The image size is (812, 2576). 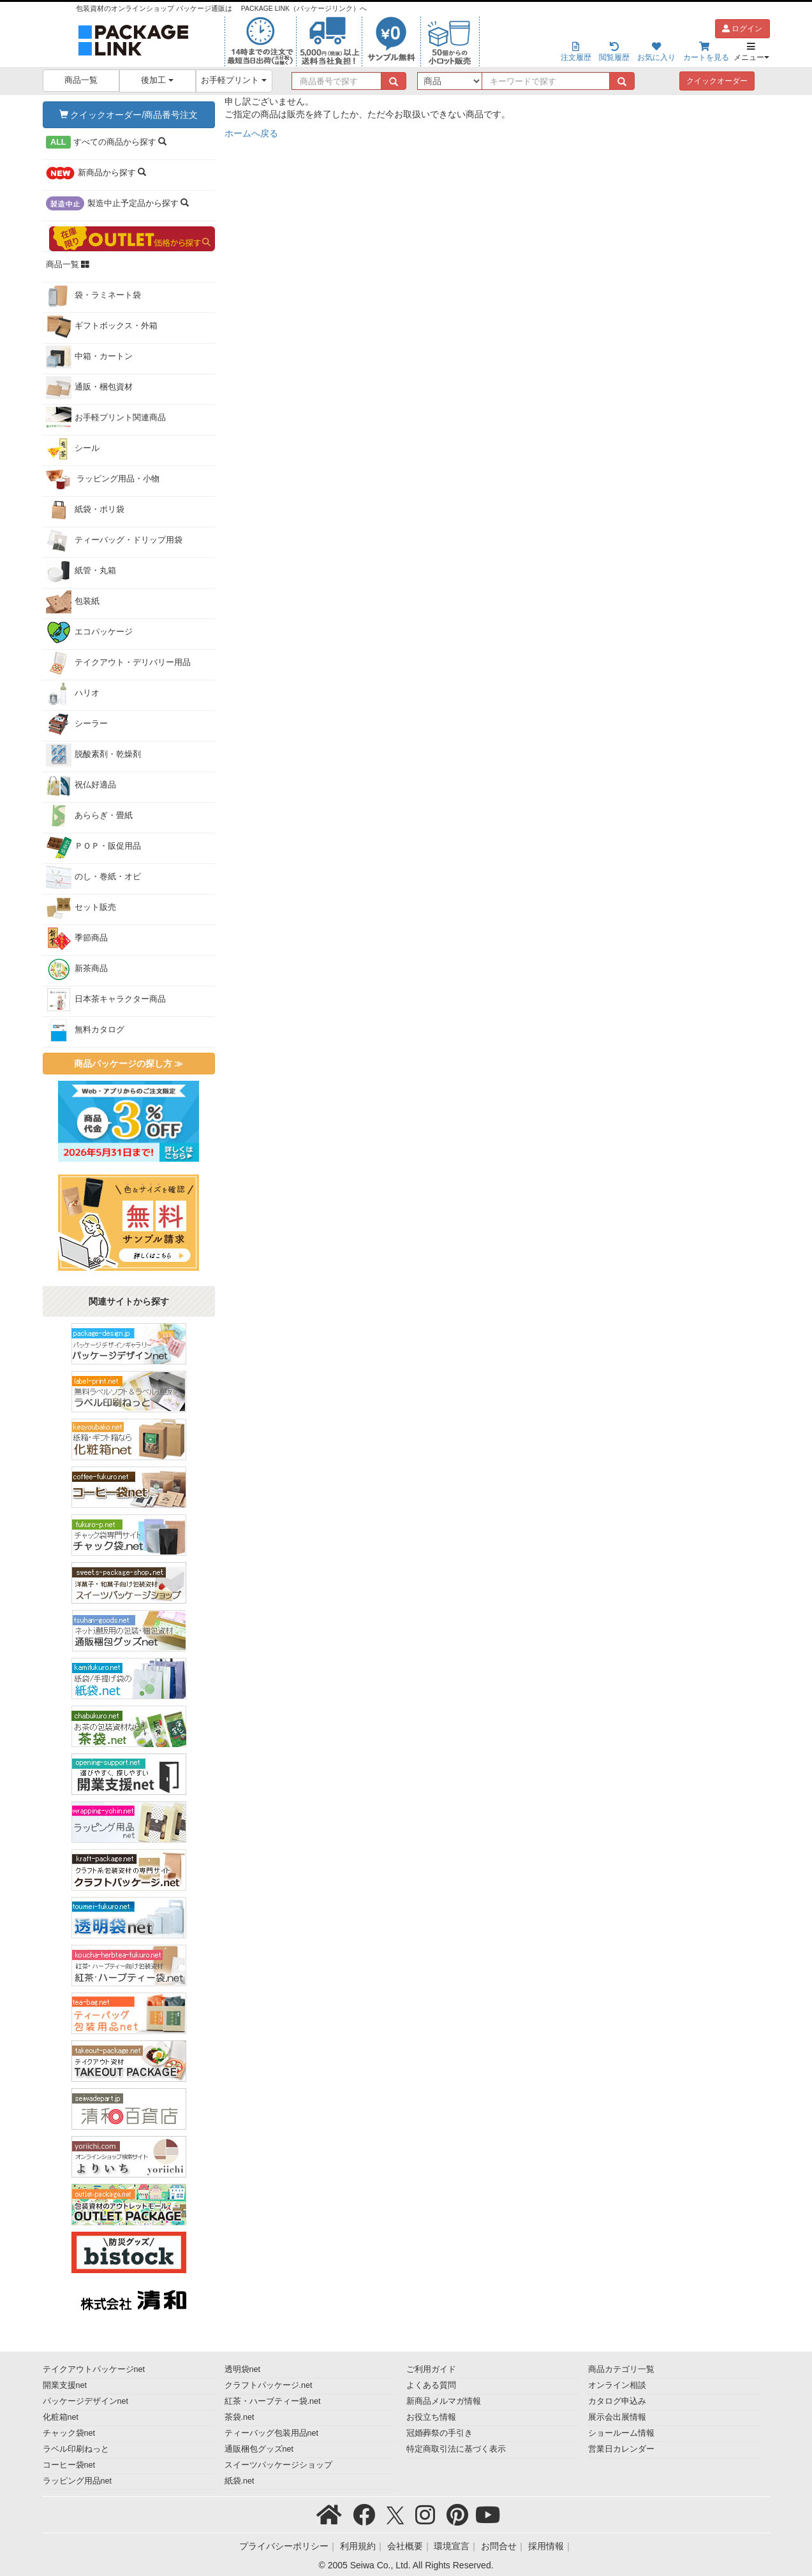 What do you see at coordinates (89, 387) in the screenshot?
I see `通販・梱包資材` at bounding box center [89, 387].